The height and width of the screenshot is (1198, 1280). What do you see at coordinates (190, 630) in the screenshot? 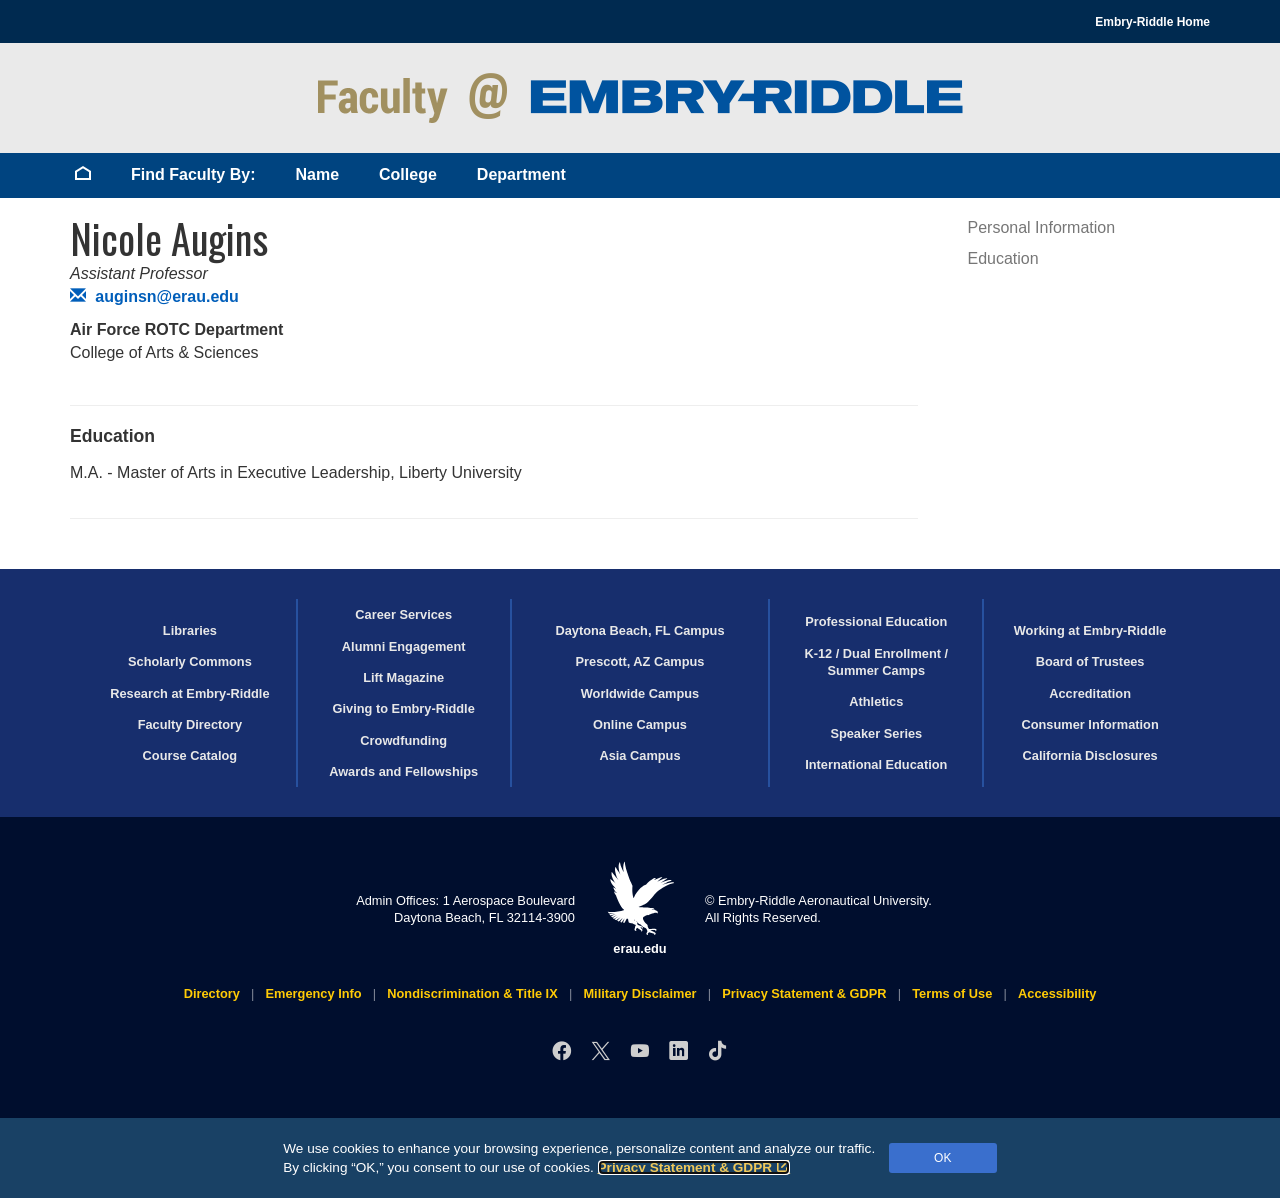
I see `Libraries` at bounding box center [190, 630].